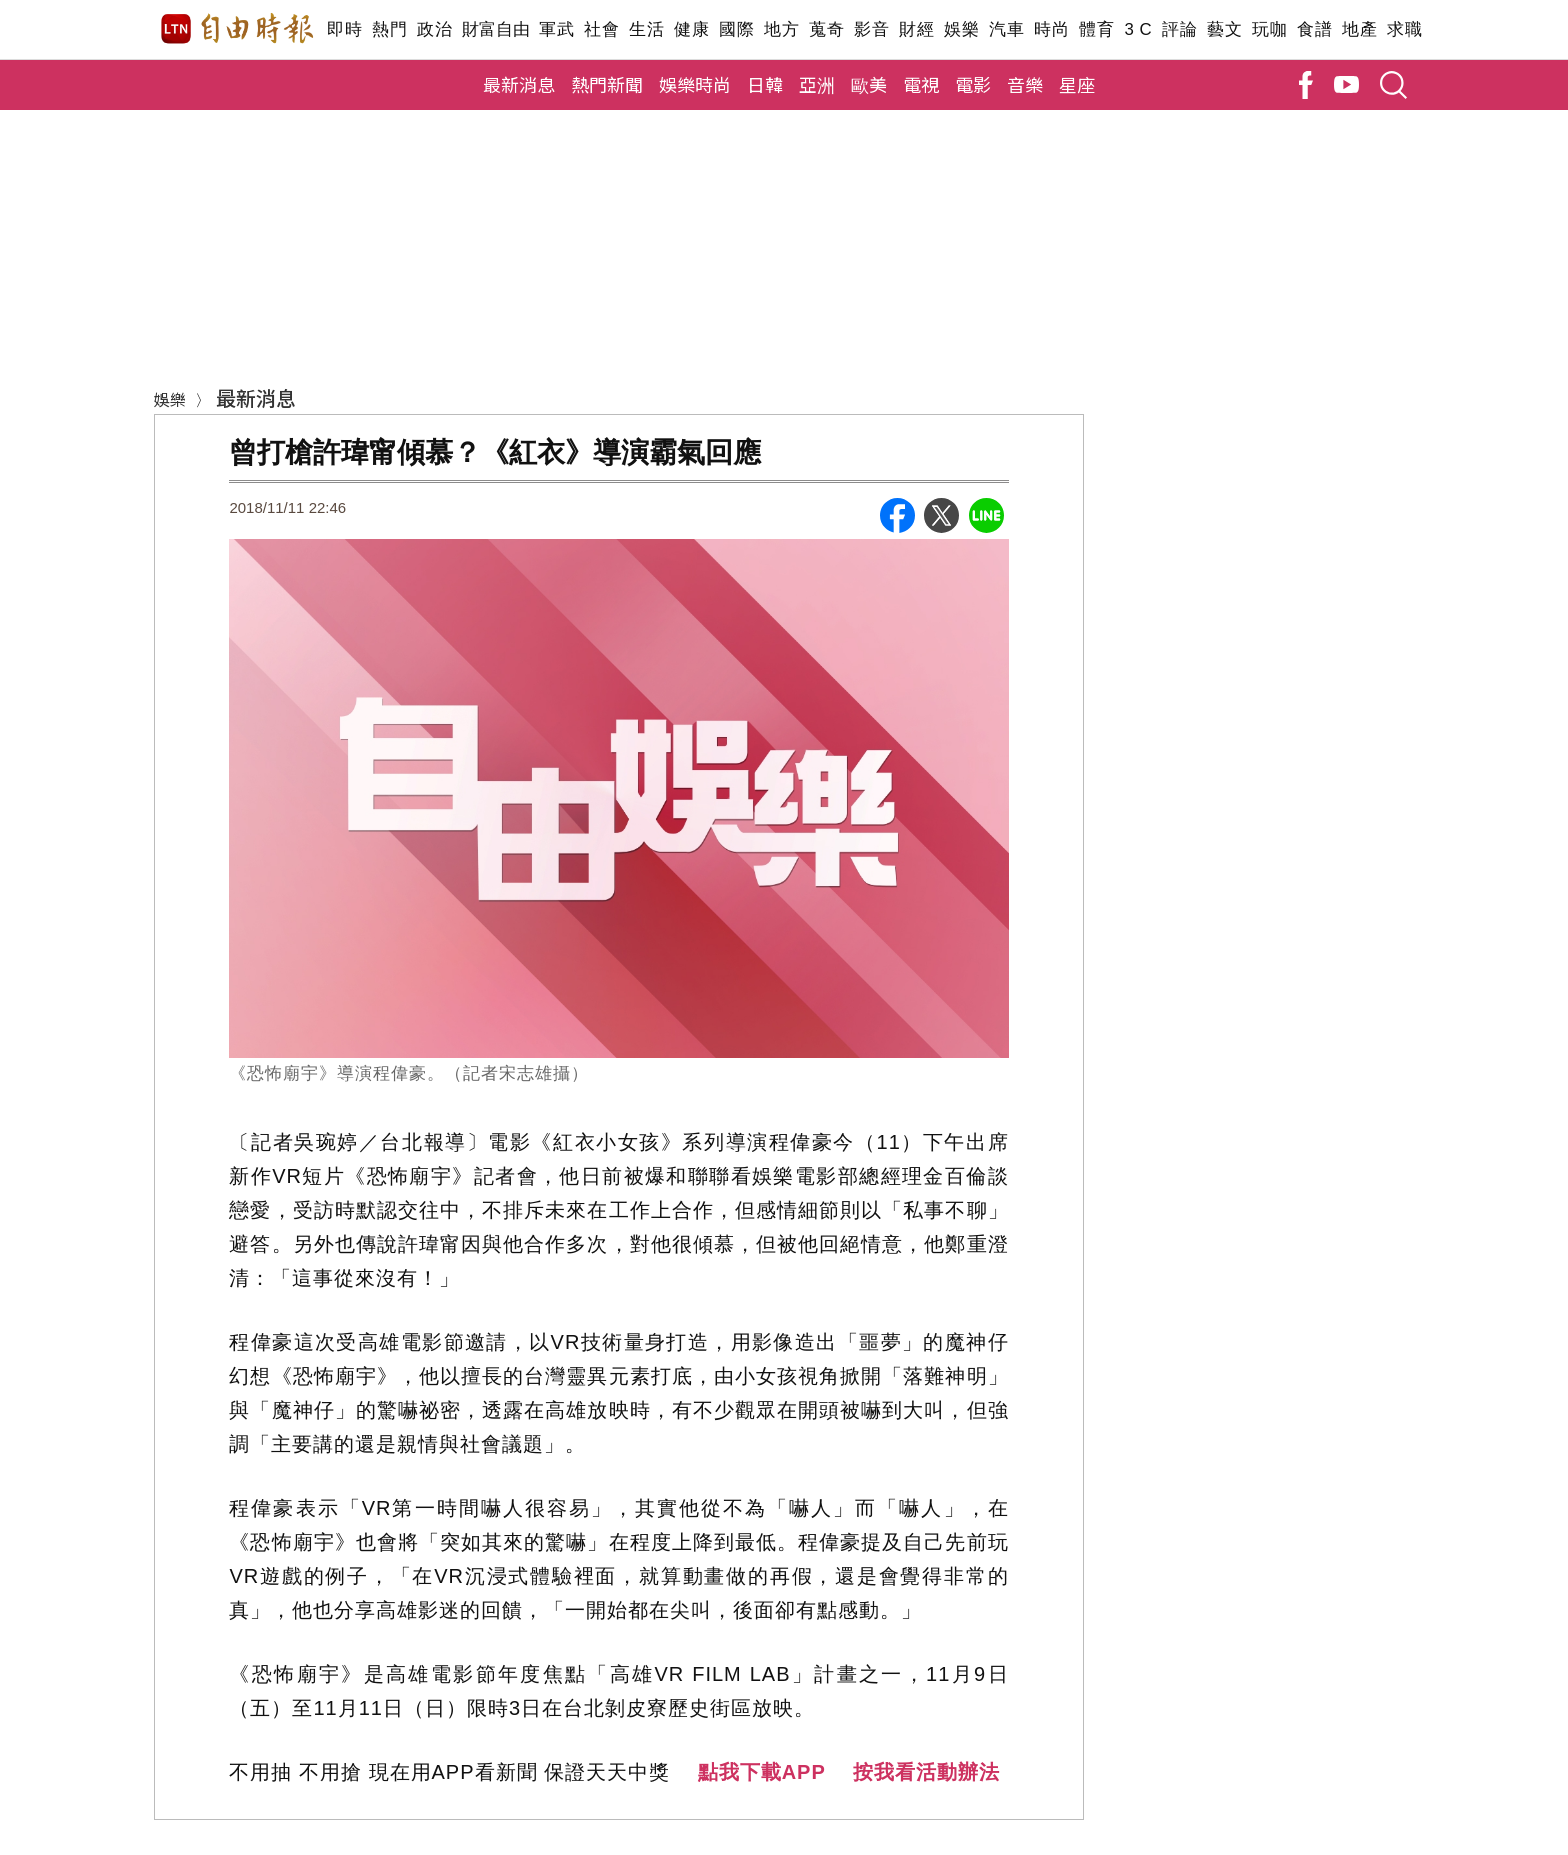 This screenshot has height=1855, width=1568. I want to click on 電影, so click(973, 84).